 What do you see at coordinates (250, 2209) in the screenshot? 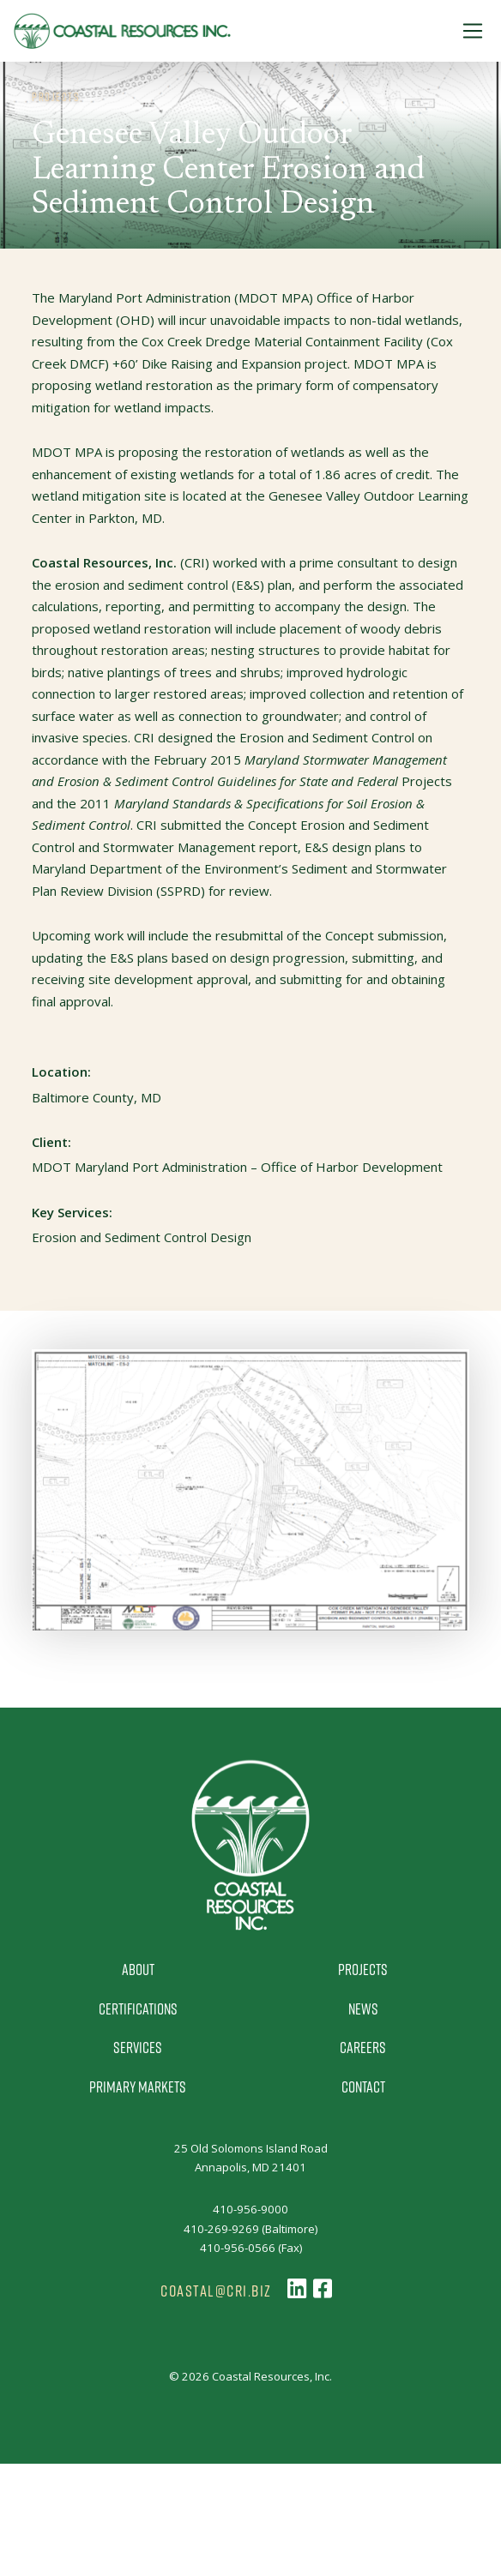
I see `410-956-9000` at bounding box center [250, 2209].